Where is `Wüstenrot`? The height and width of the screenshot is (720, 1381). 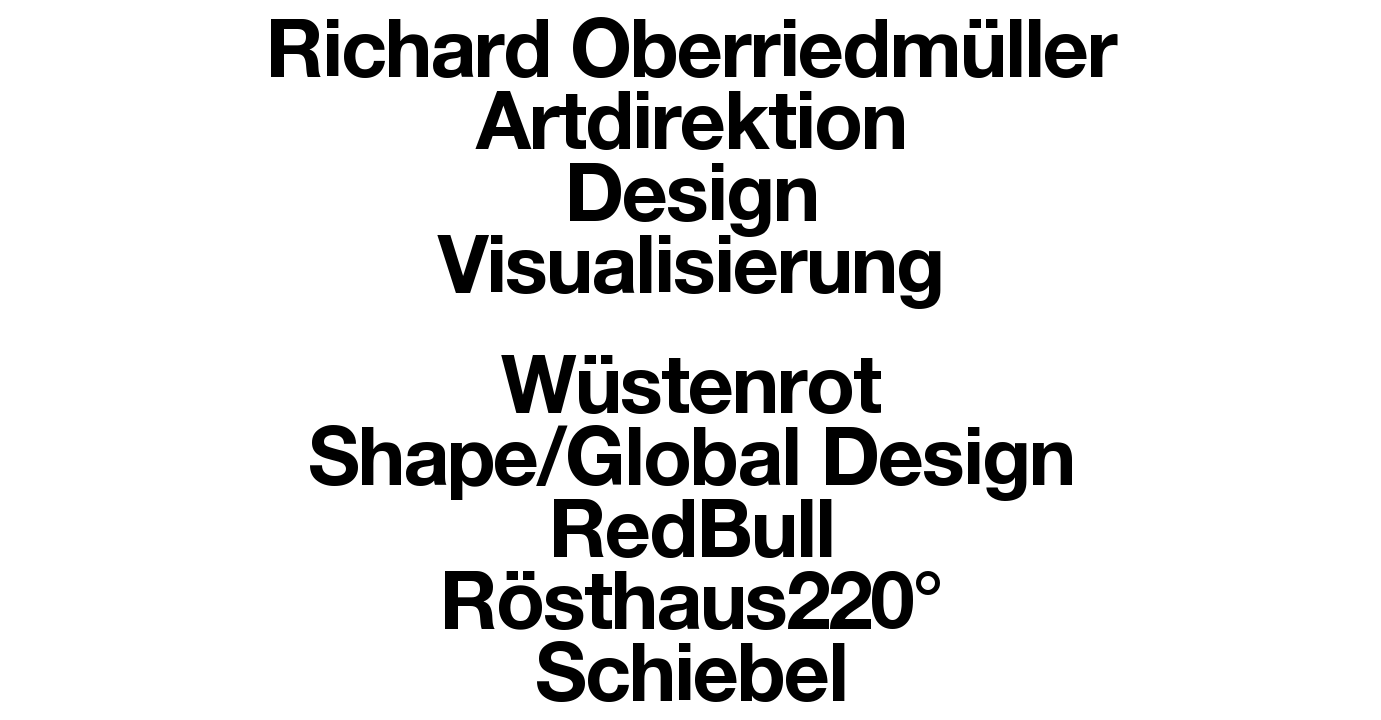 Wüstenrot is located at coordinates (690, 396).